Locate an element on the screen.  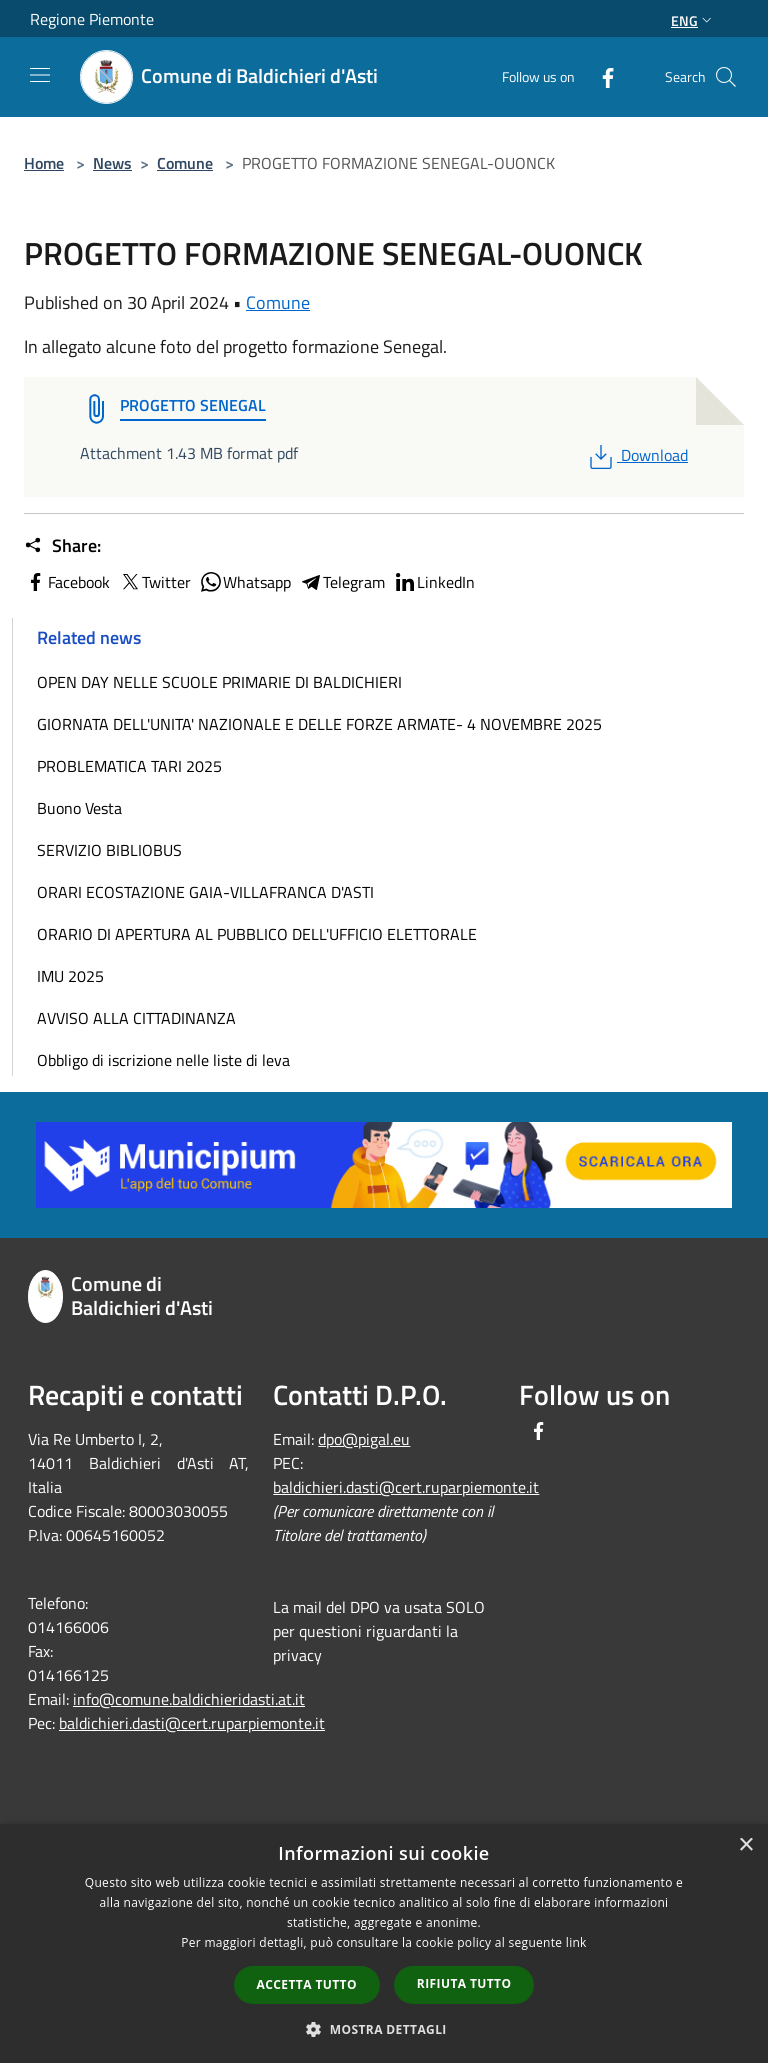
Telegram is located at coordinates (342, 582).